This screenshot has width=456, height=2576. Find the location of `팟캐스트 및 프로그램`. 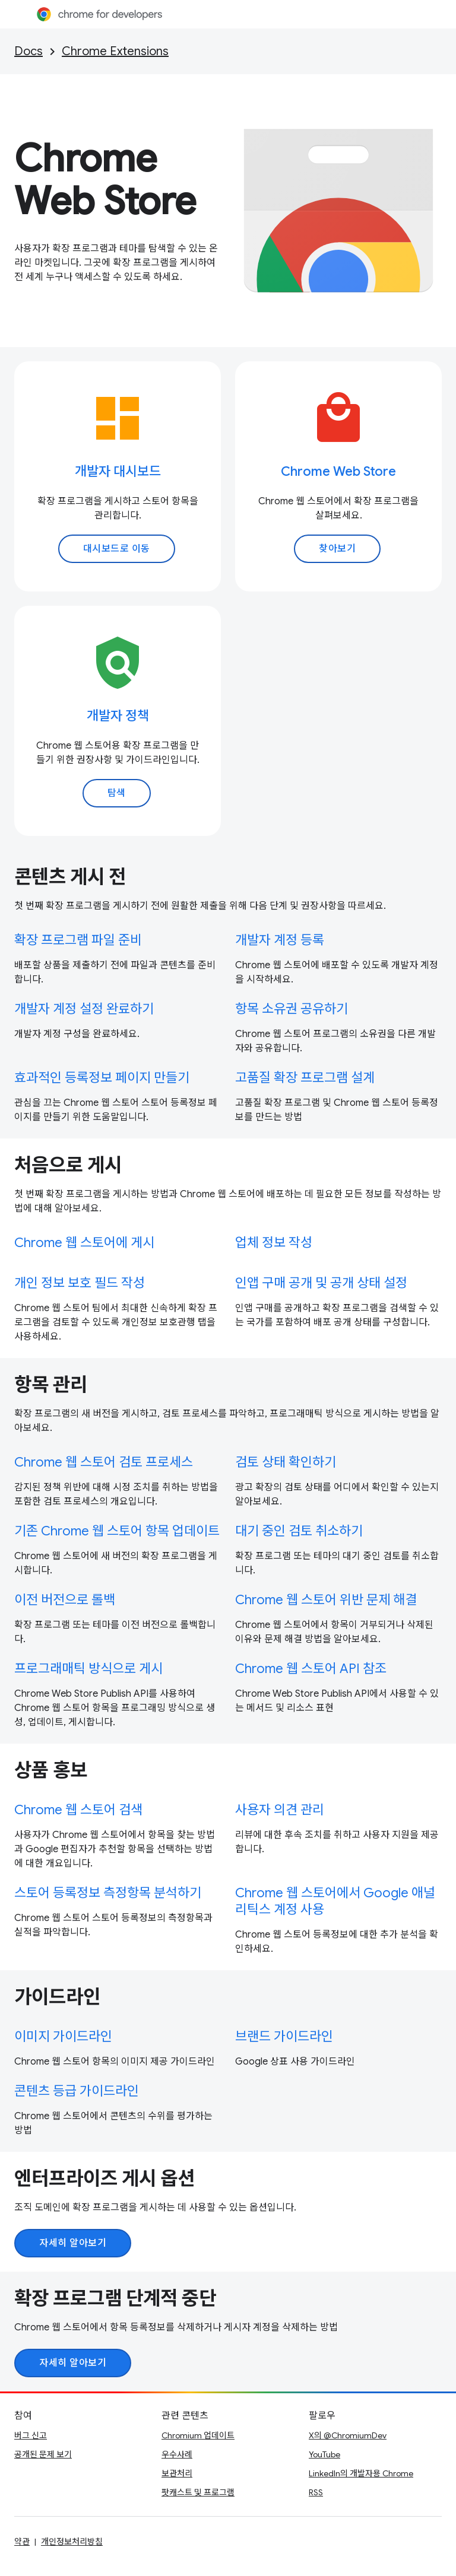

팟캐스트 및 프로그램 is located at coordinates (198, 2492).